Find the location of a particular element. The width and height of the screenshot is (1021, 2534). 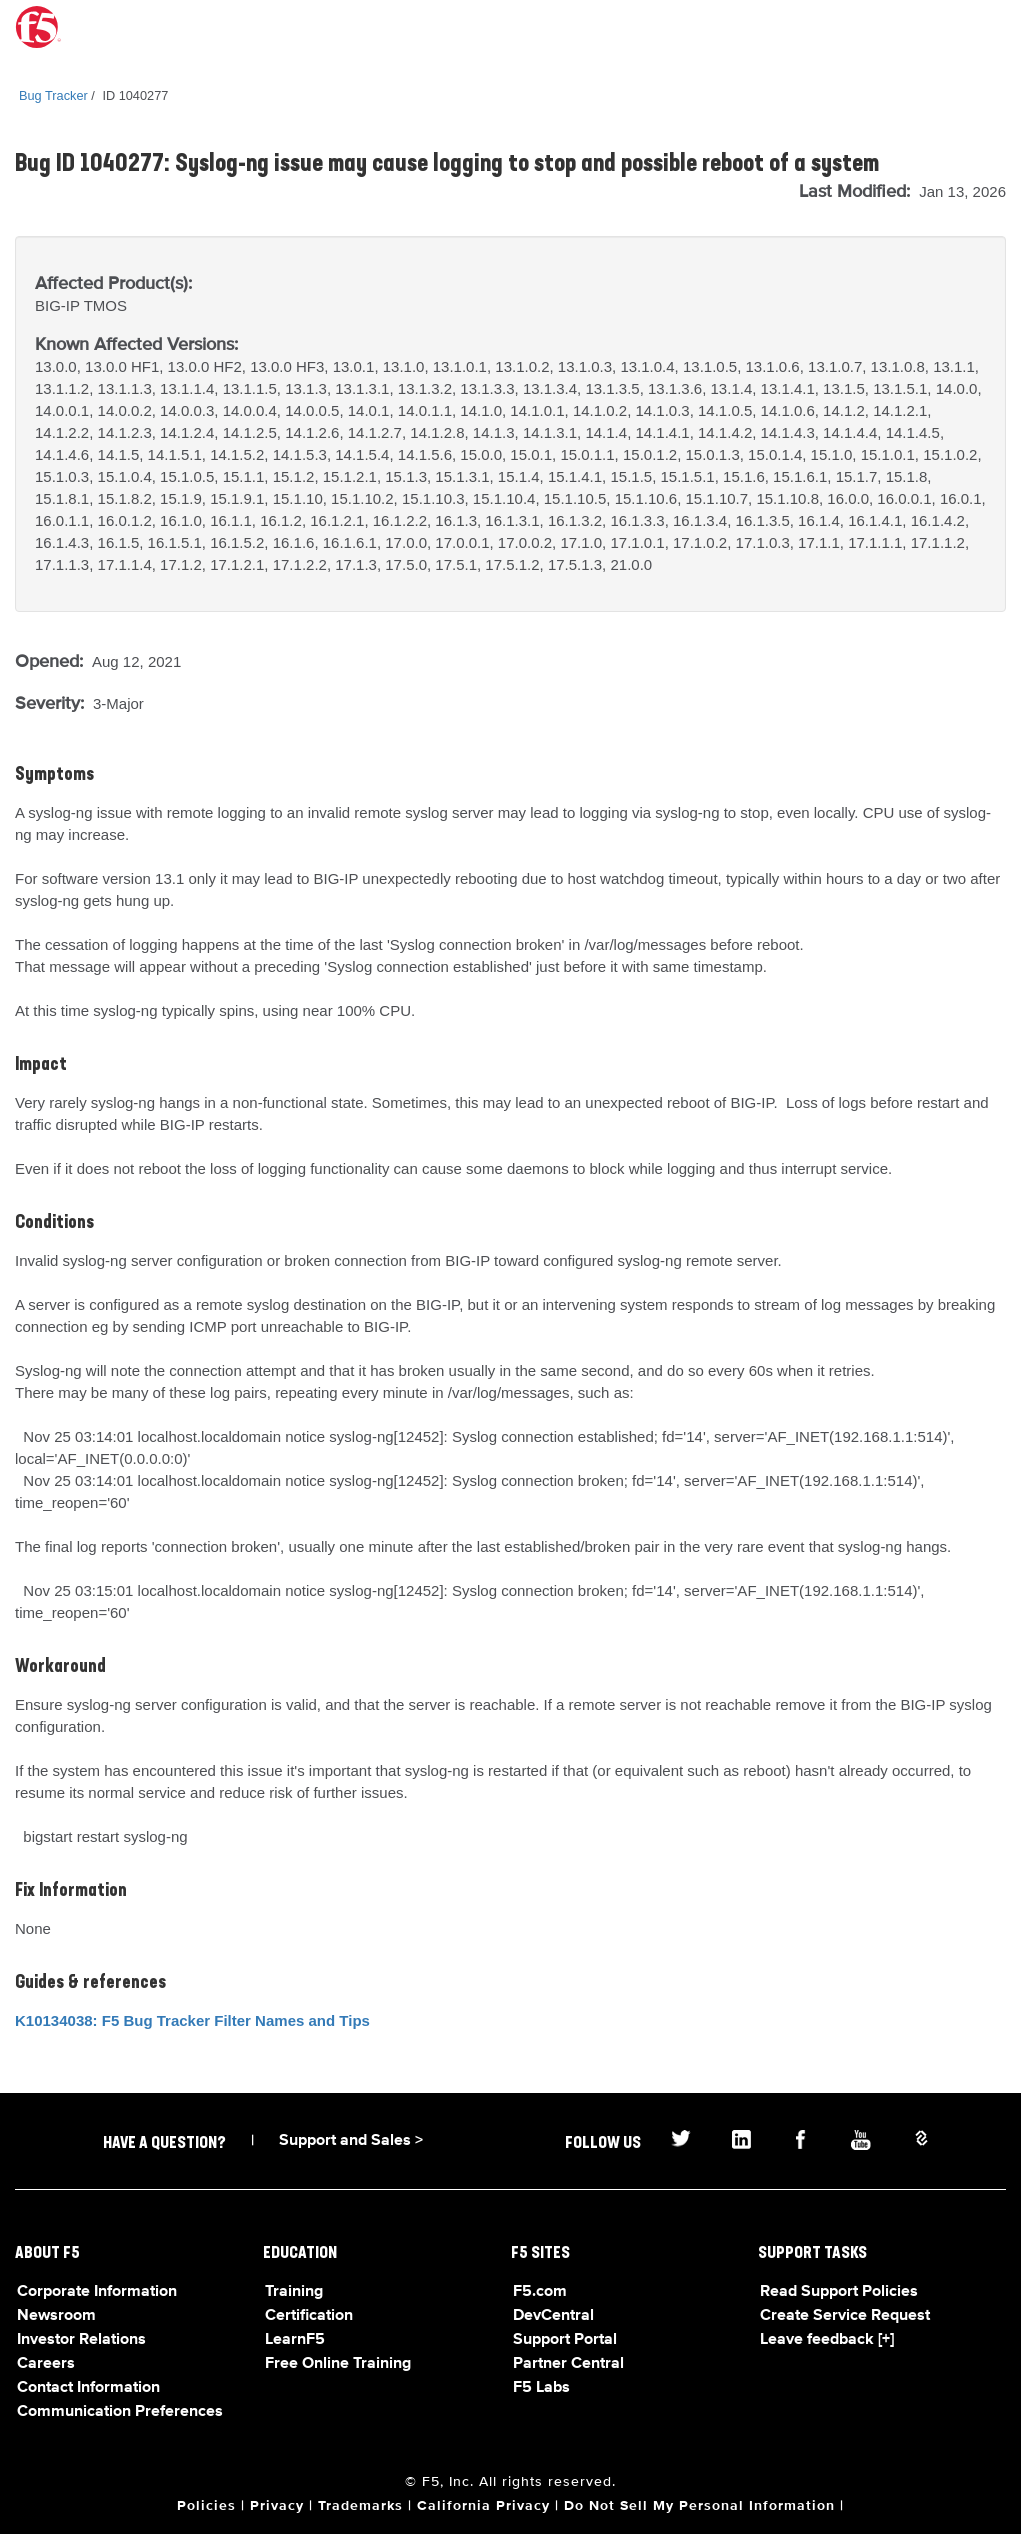

Training is located at coordinates (294, 2292).